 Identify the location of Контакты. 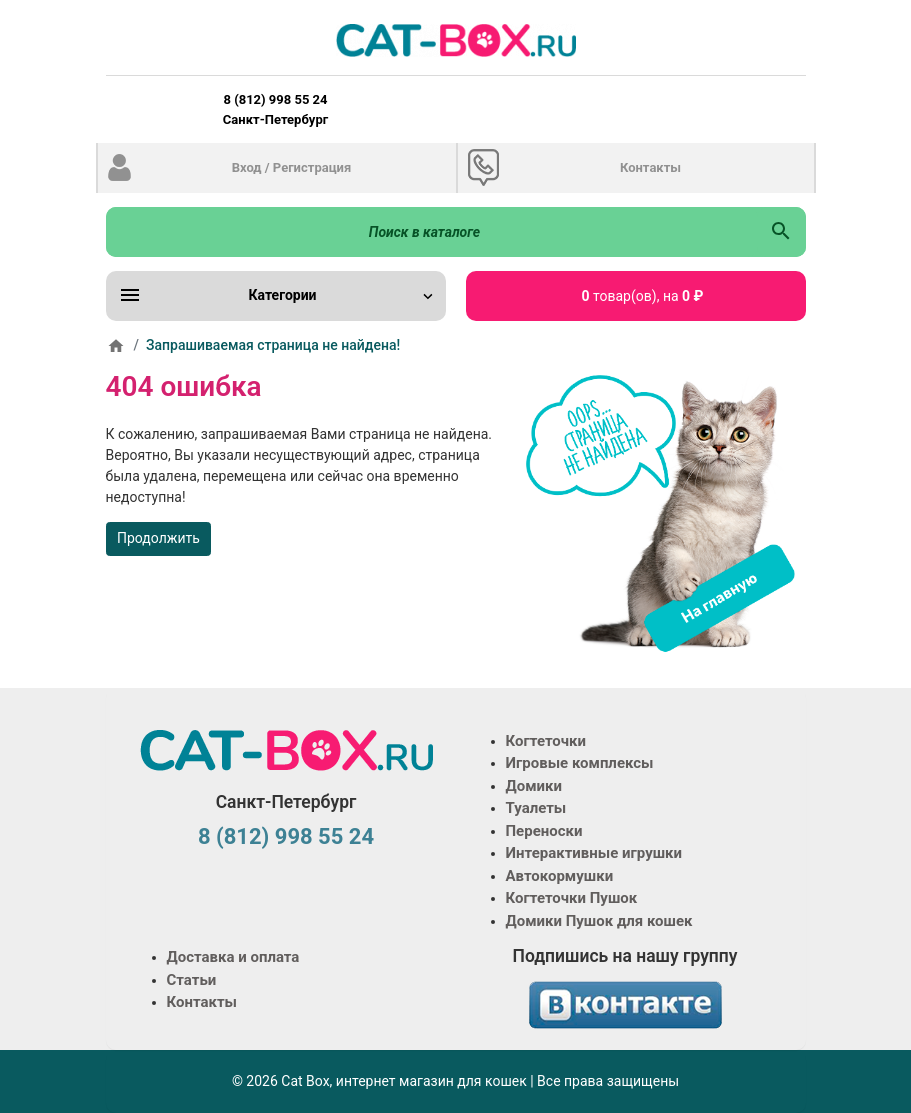
(650, 167).